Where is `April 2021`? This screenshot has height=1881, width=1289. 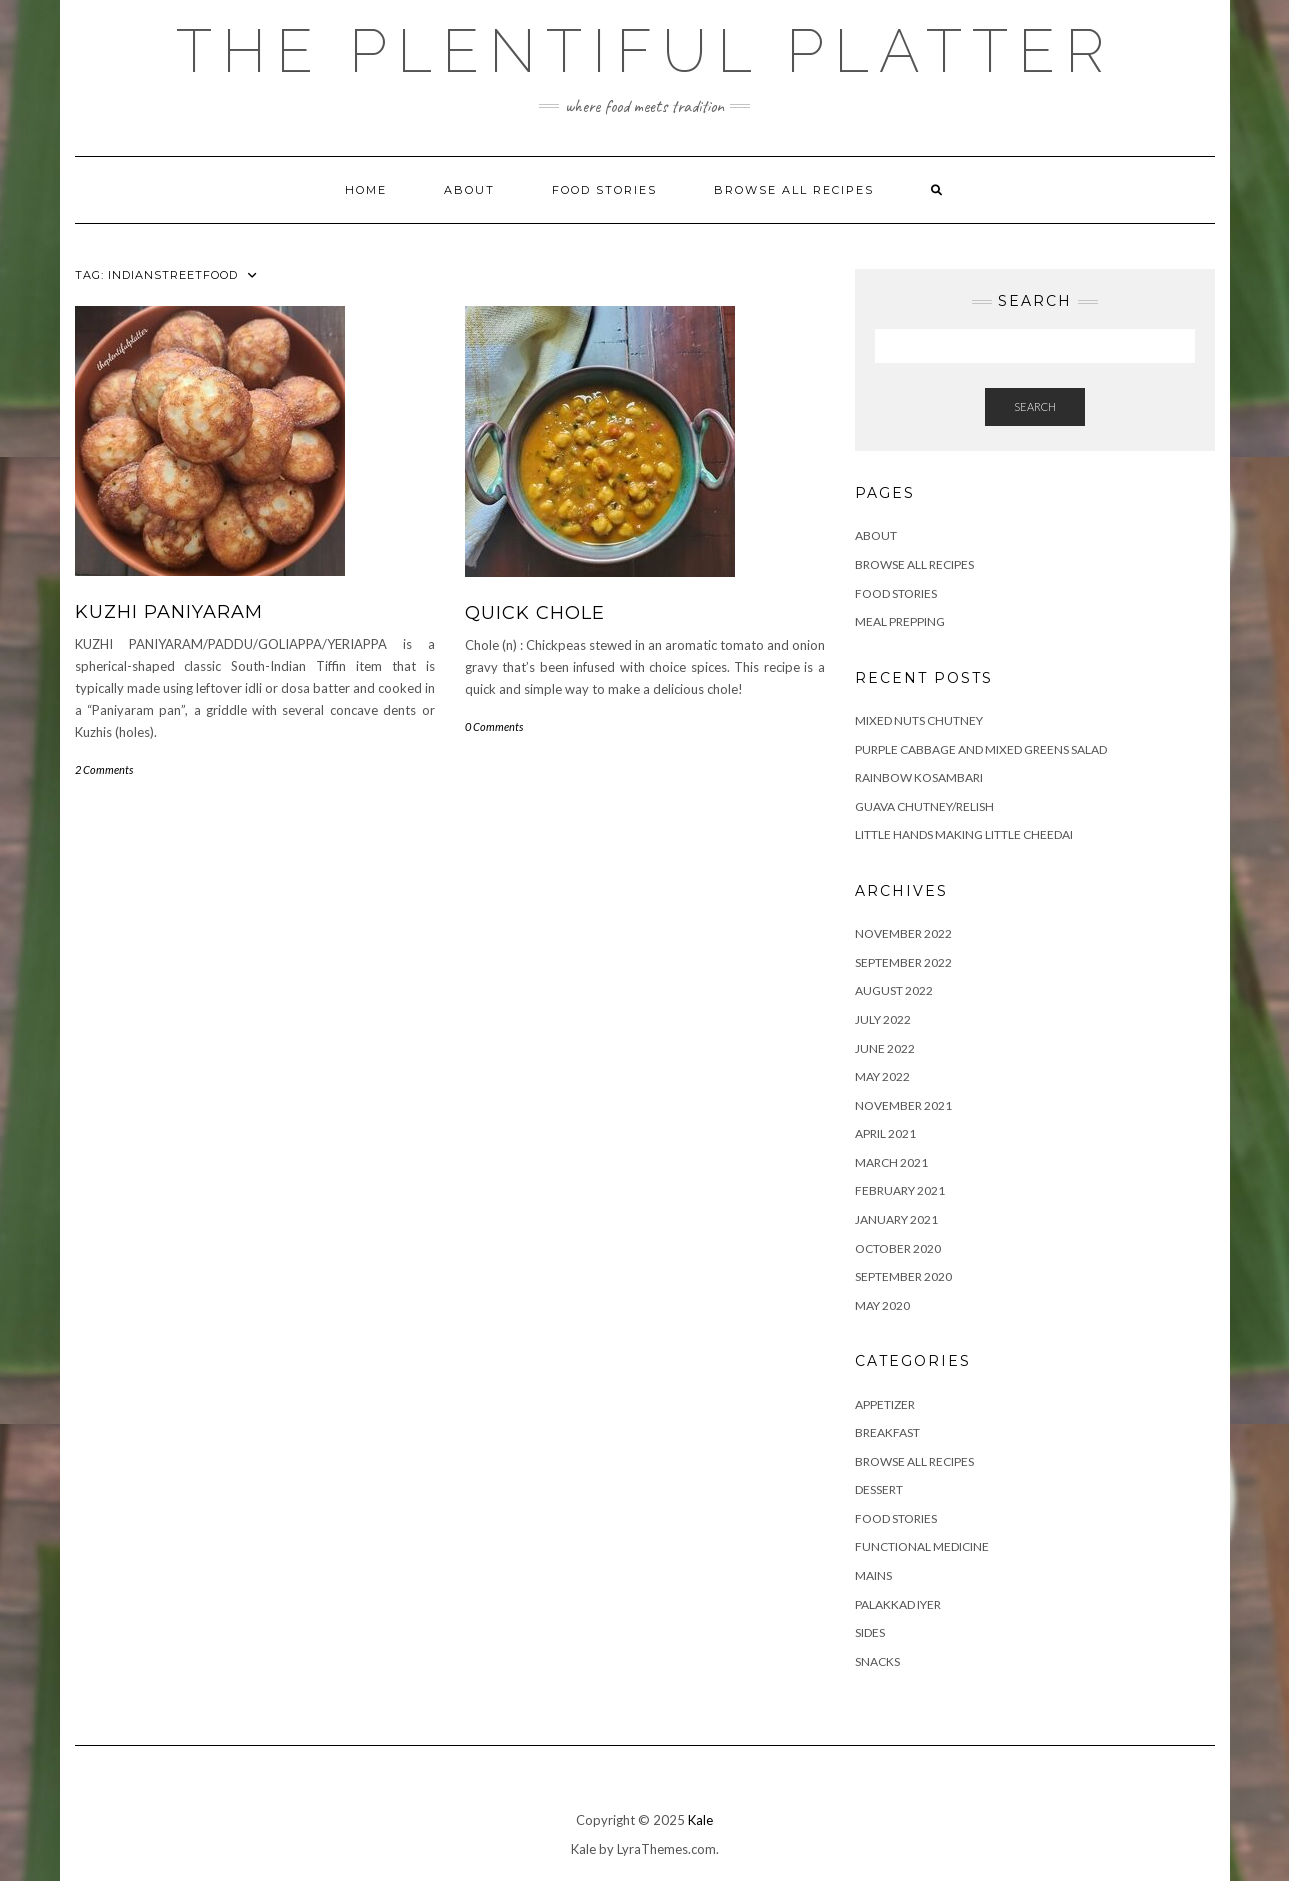
April 2021 is located at coordinates (885, 1133).